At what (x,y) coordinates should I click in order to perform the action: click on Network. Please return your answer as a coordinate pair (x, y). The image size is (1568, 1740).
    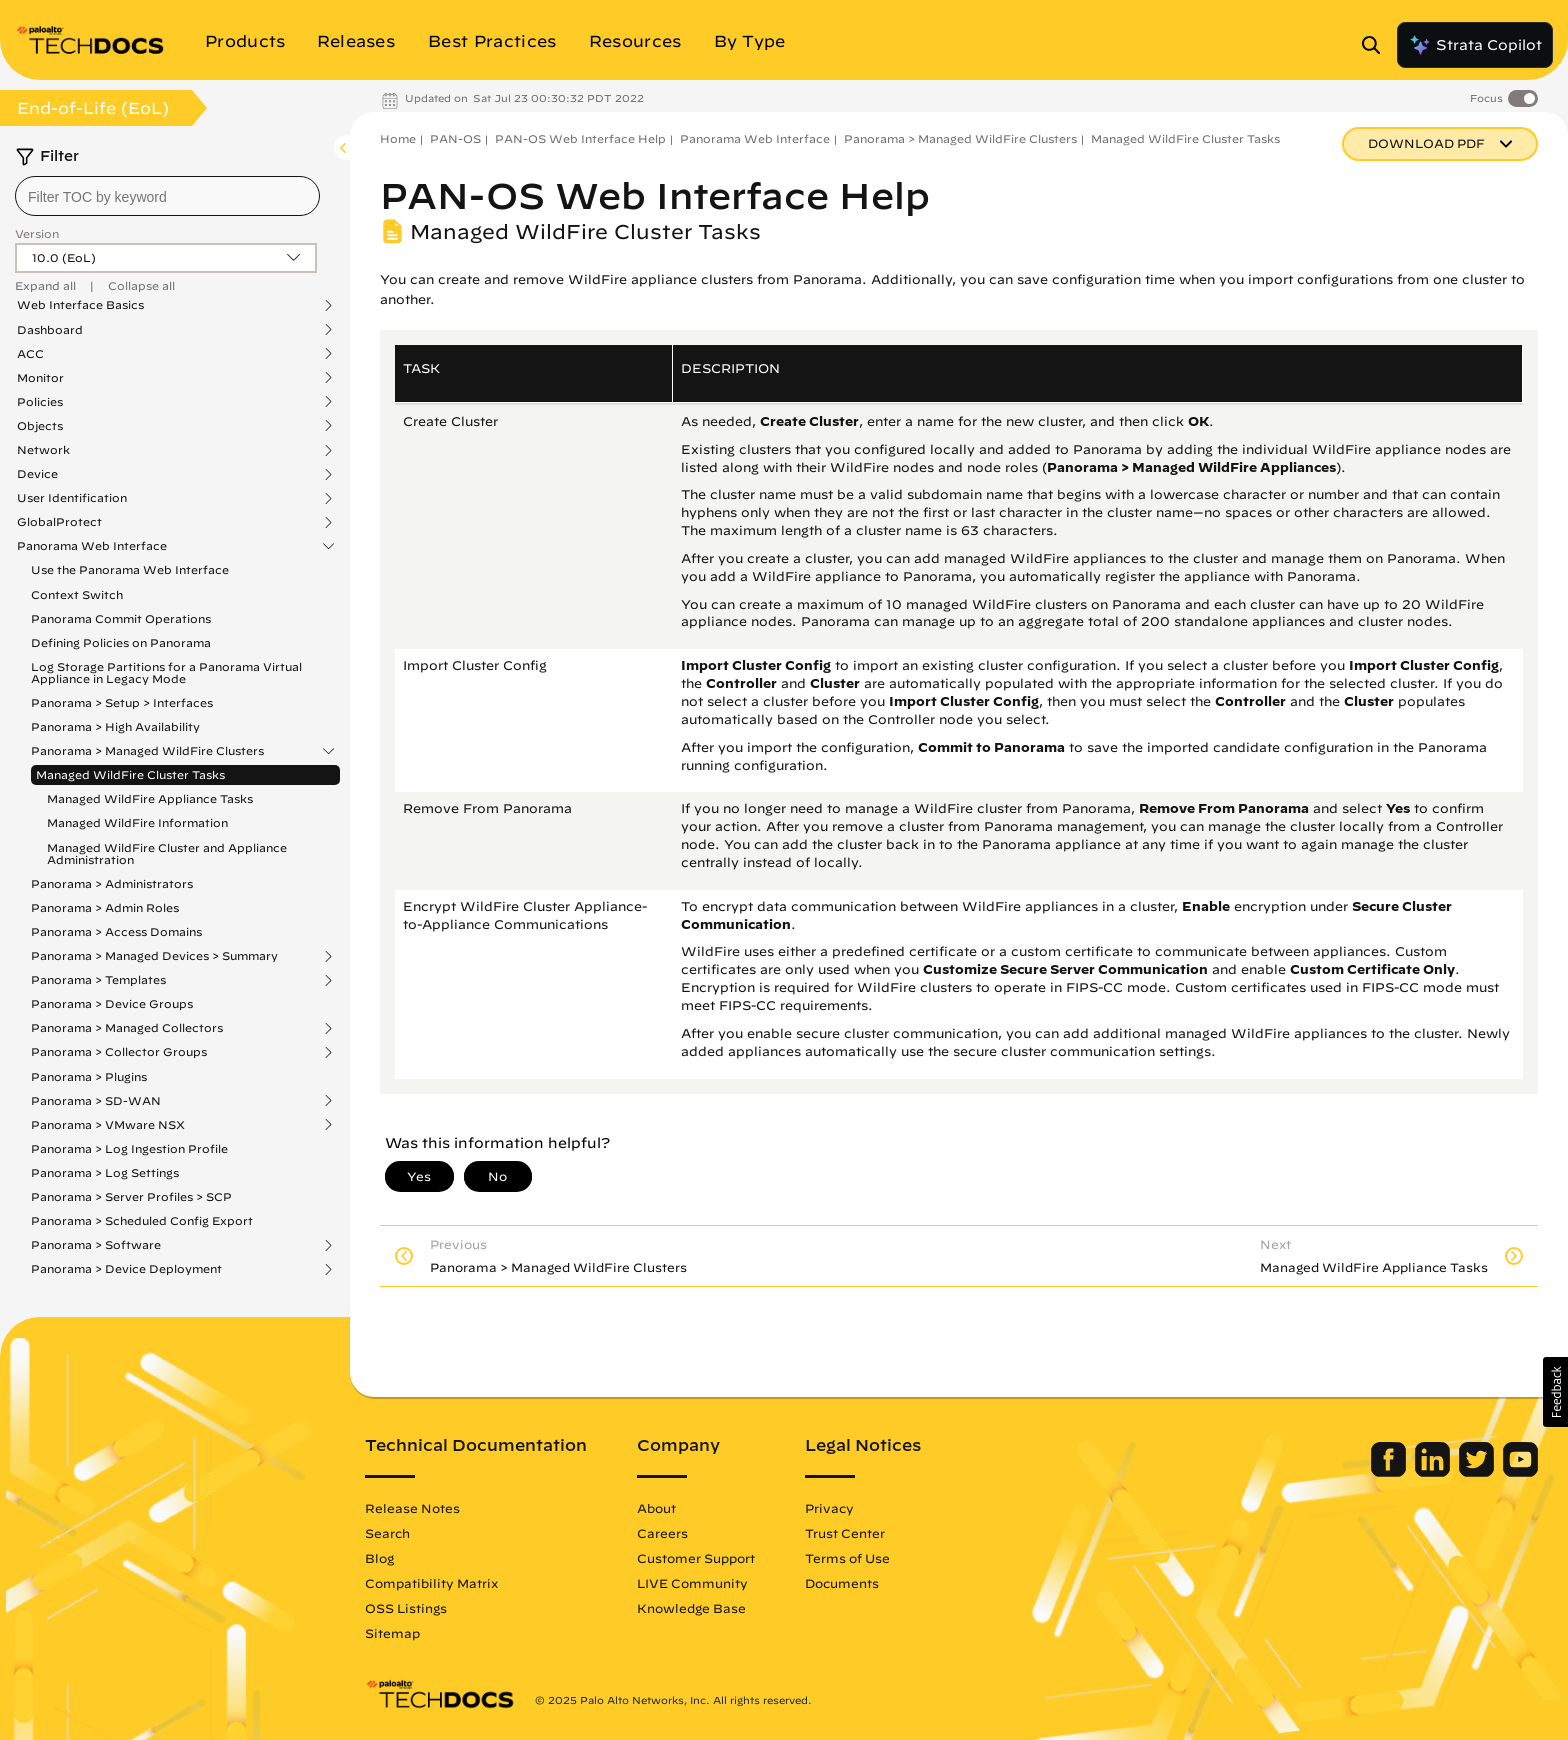
    Looking at the image, I should click on (43, 450).